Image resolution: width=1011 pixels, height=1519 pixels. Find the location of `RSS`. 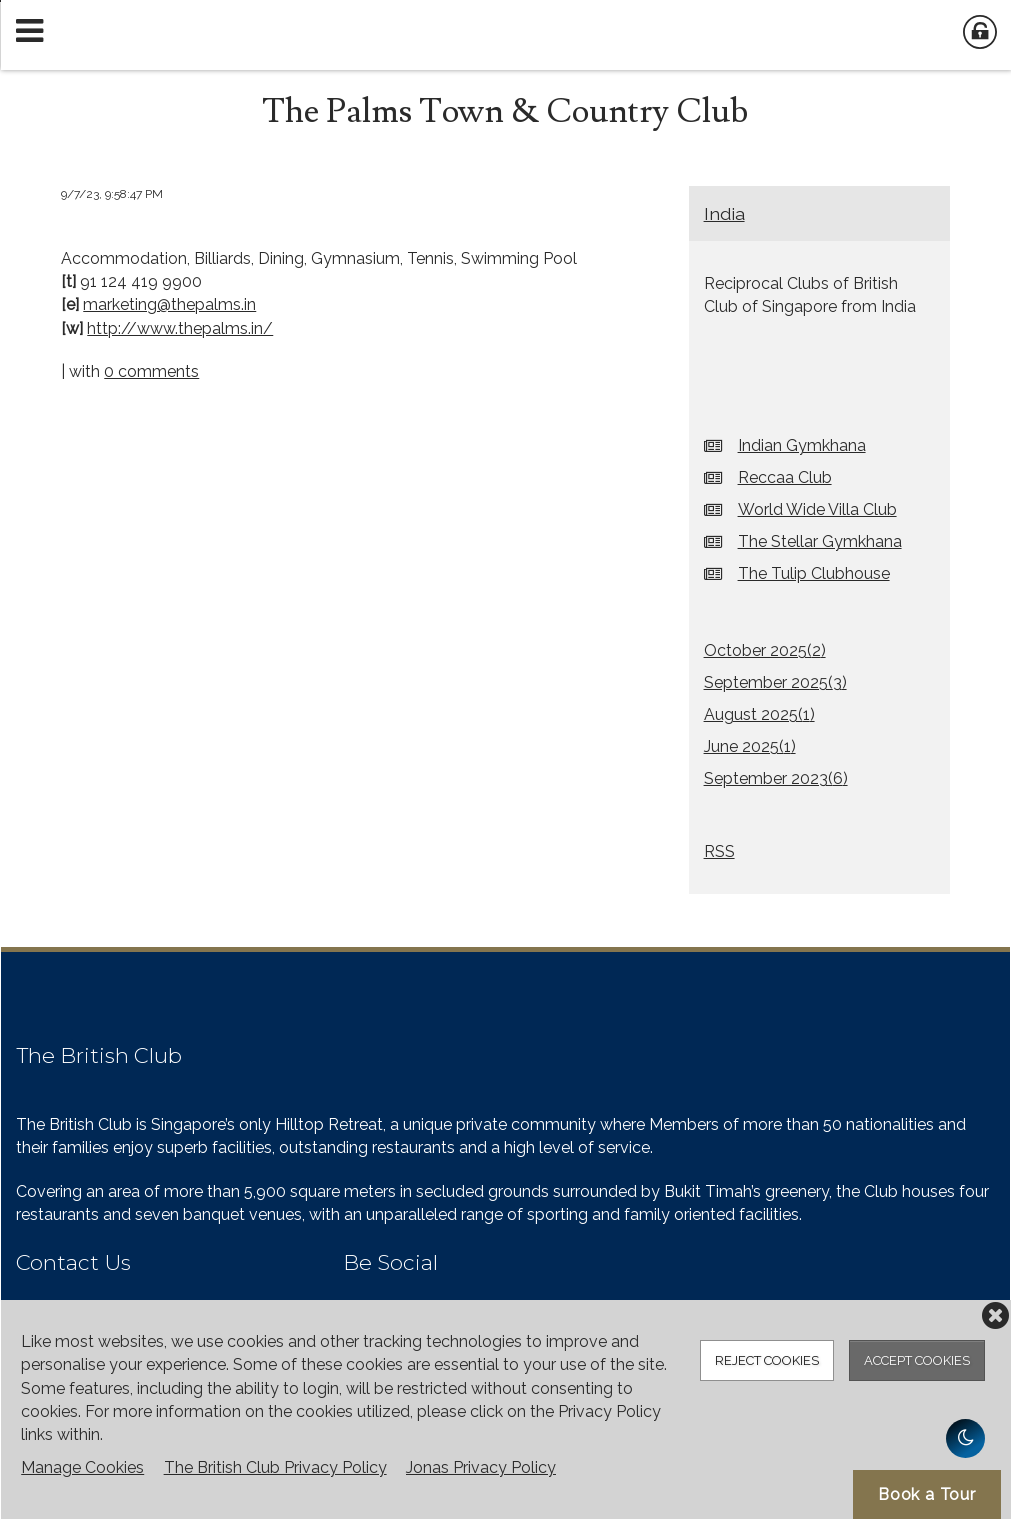

RSS is located at coordinates (719, 851).